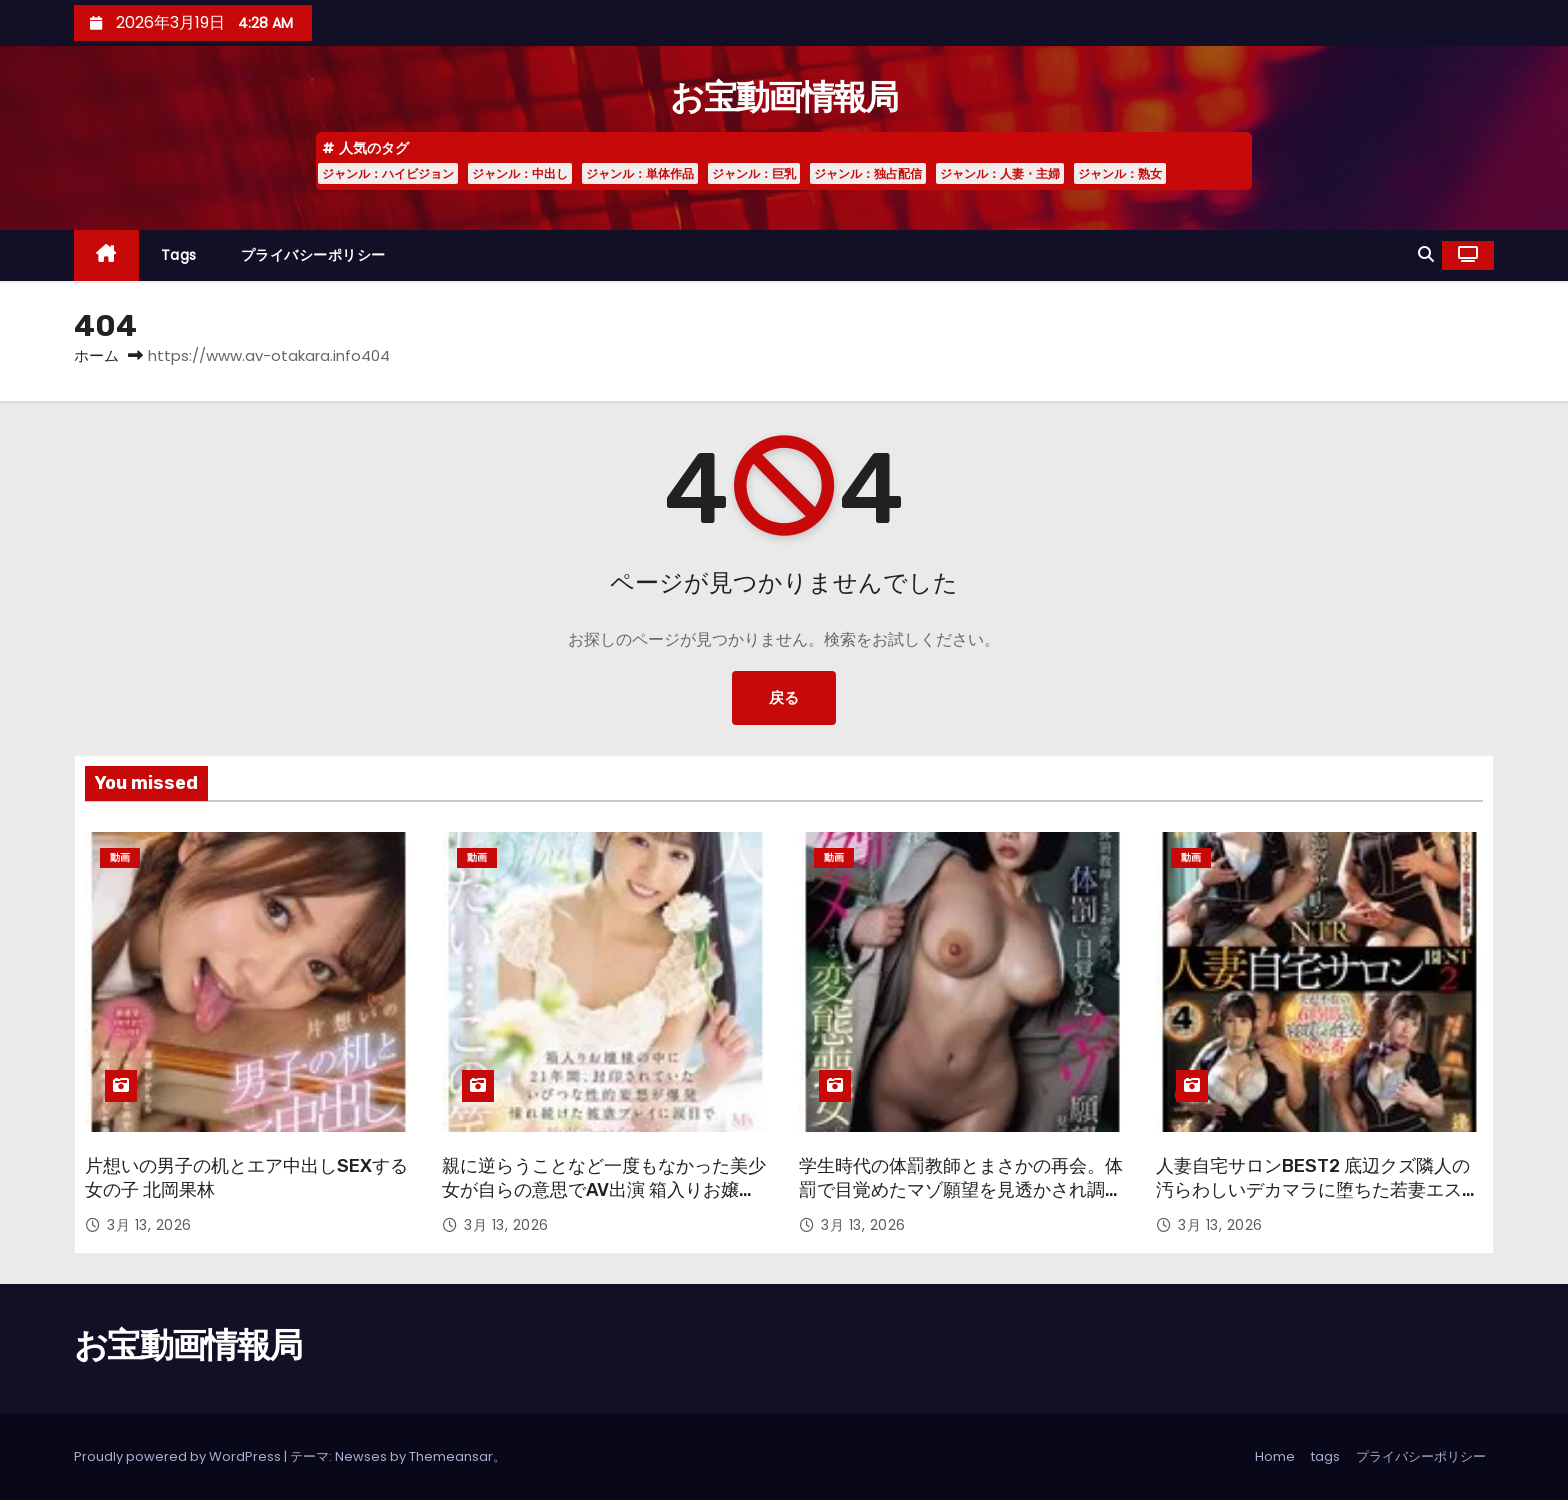 This screenshot has width=1568, height=1500. I want to click on Proudly powered by WordPress, so click(179, 1456).